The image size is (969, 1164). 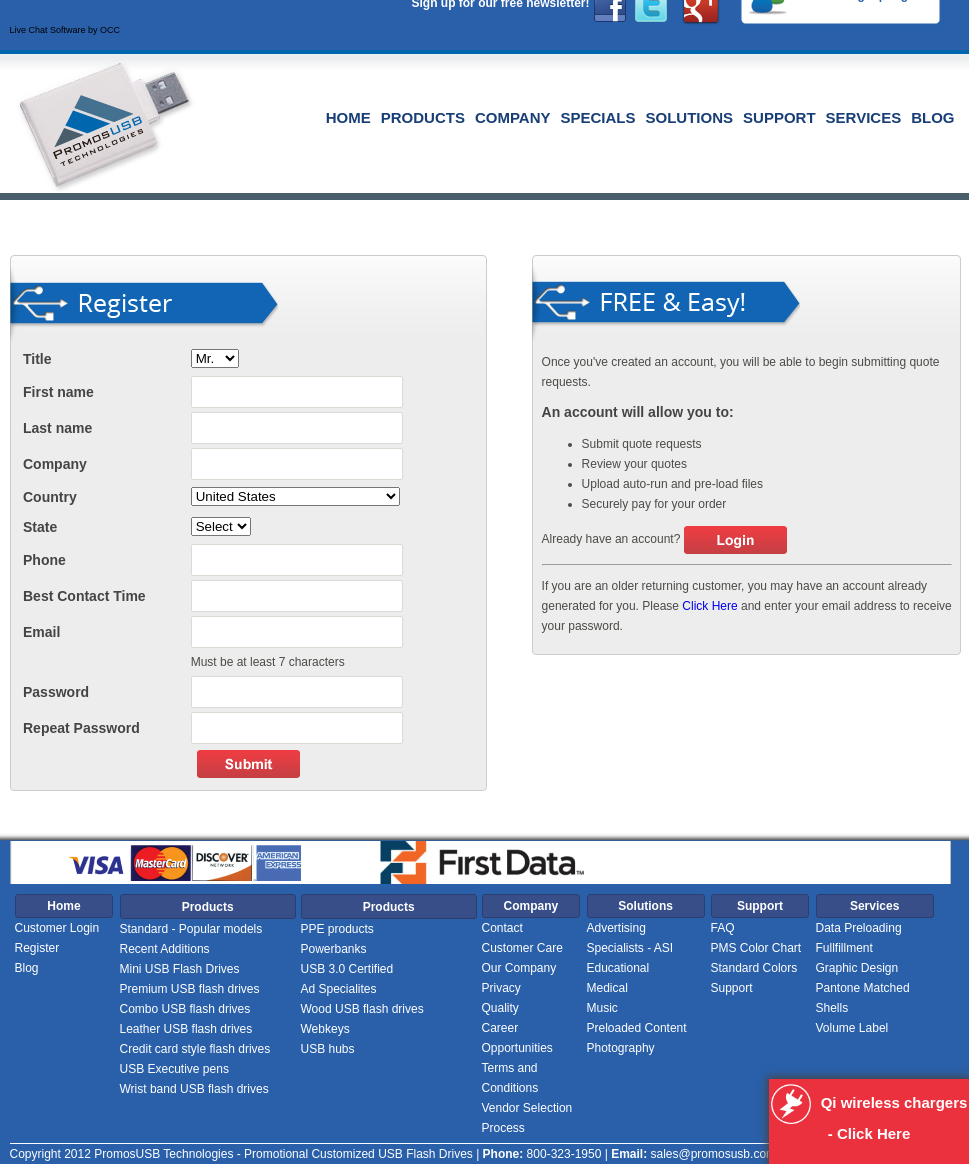 I want to click on Customer Care, so click(x=522, y=948).